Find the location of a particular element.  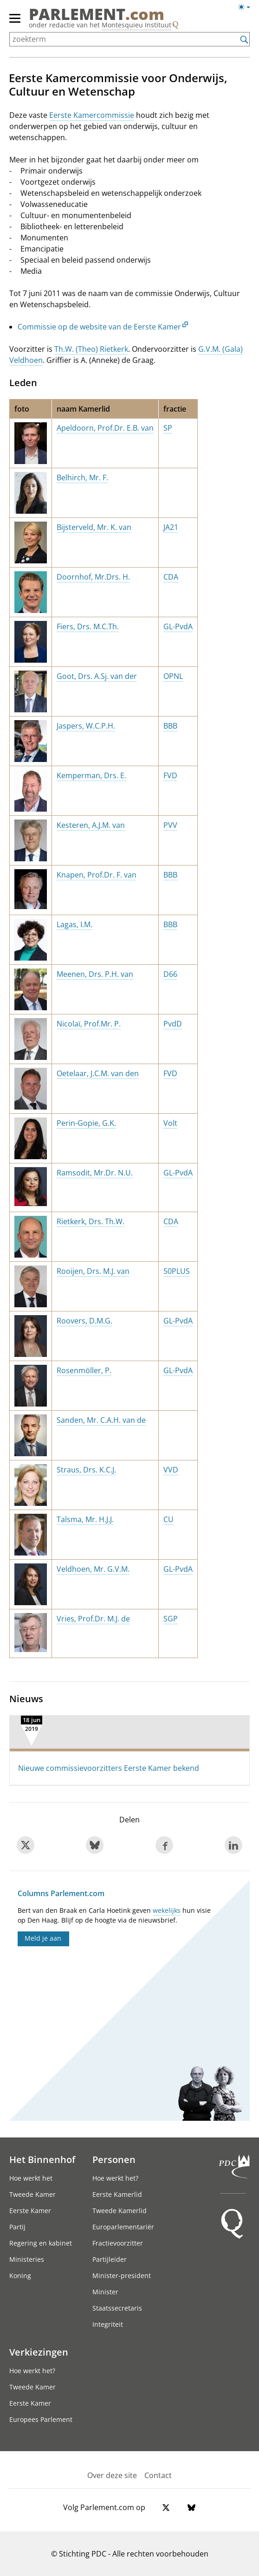

Nicolaï, Prof.Mr. P. is located at coordinates (89, 1024).